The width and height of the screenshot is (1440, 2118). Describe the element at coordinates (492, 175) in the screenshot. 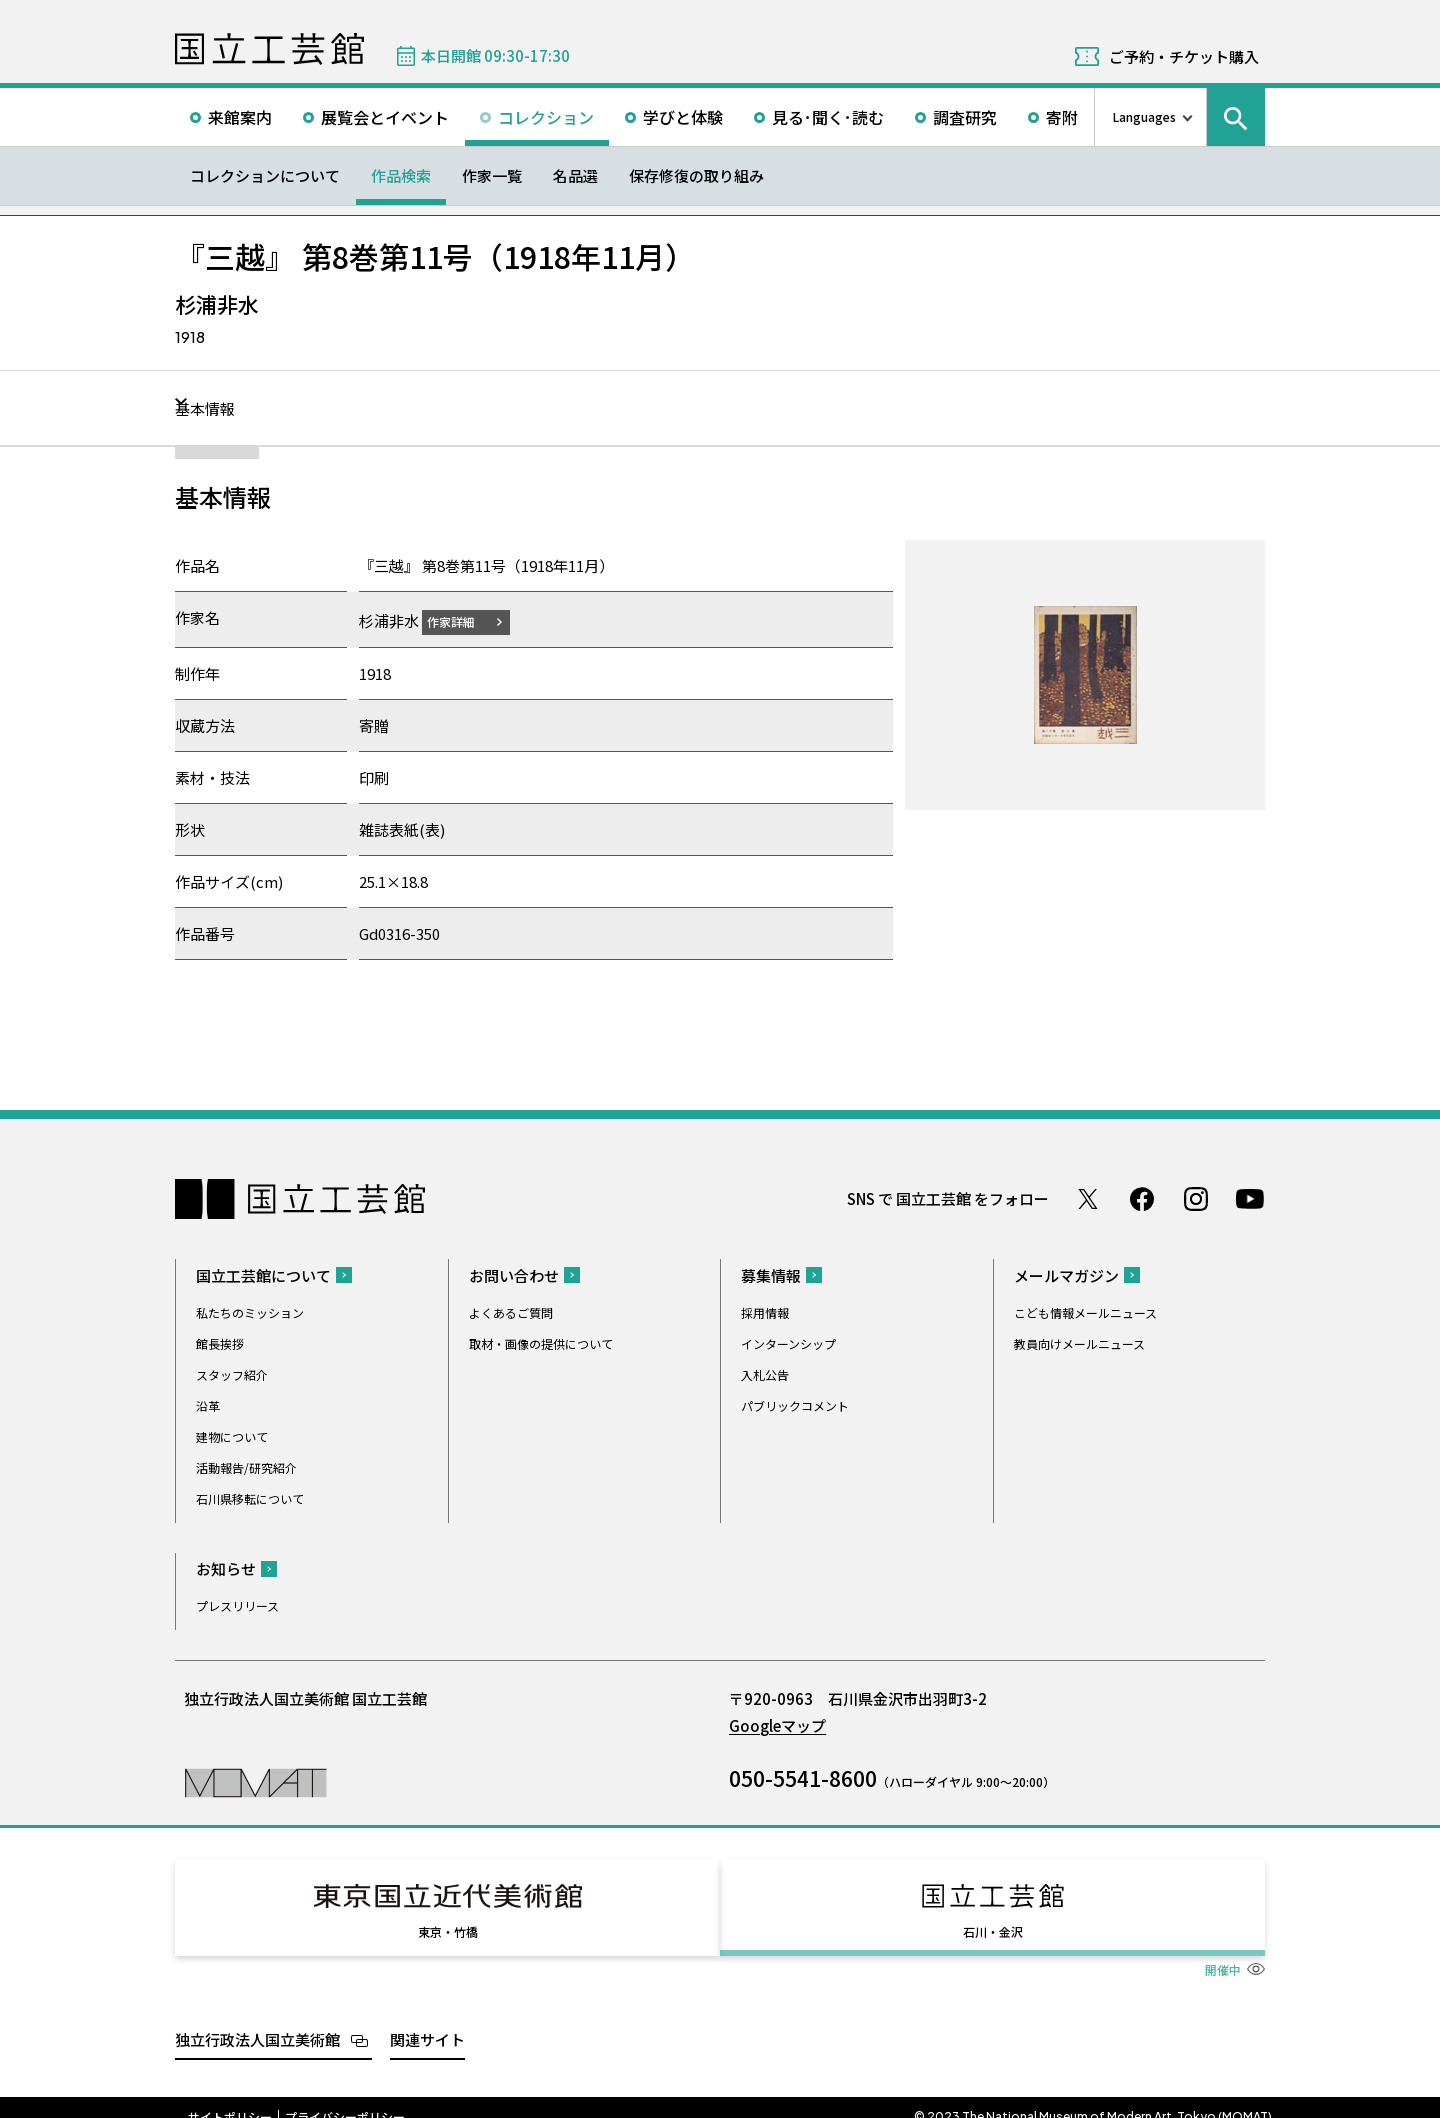

I see `作家一覧` at that location.